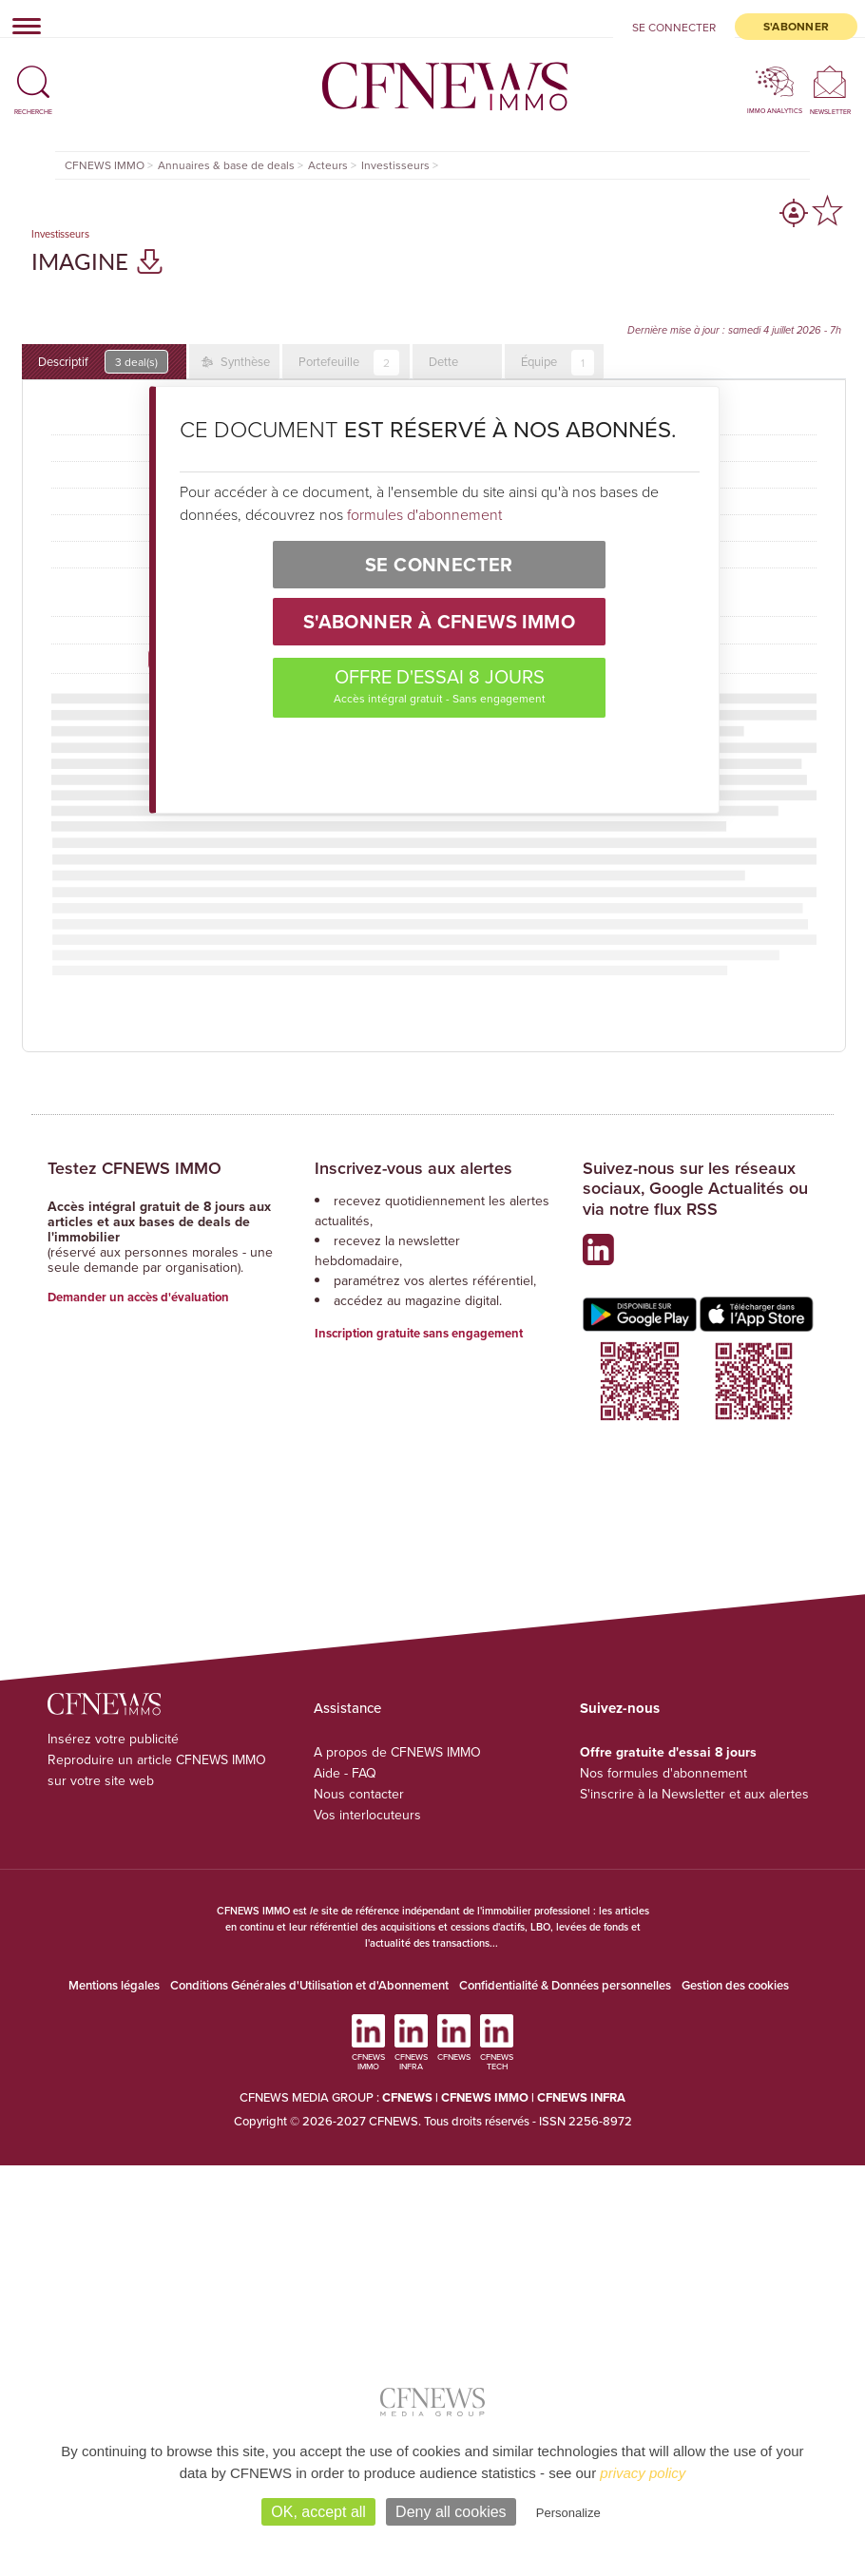  What do you see at coordinates (443, 361) in the screenshot?
I see `Dette` at bounding box center [443, 361].